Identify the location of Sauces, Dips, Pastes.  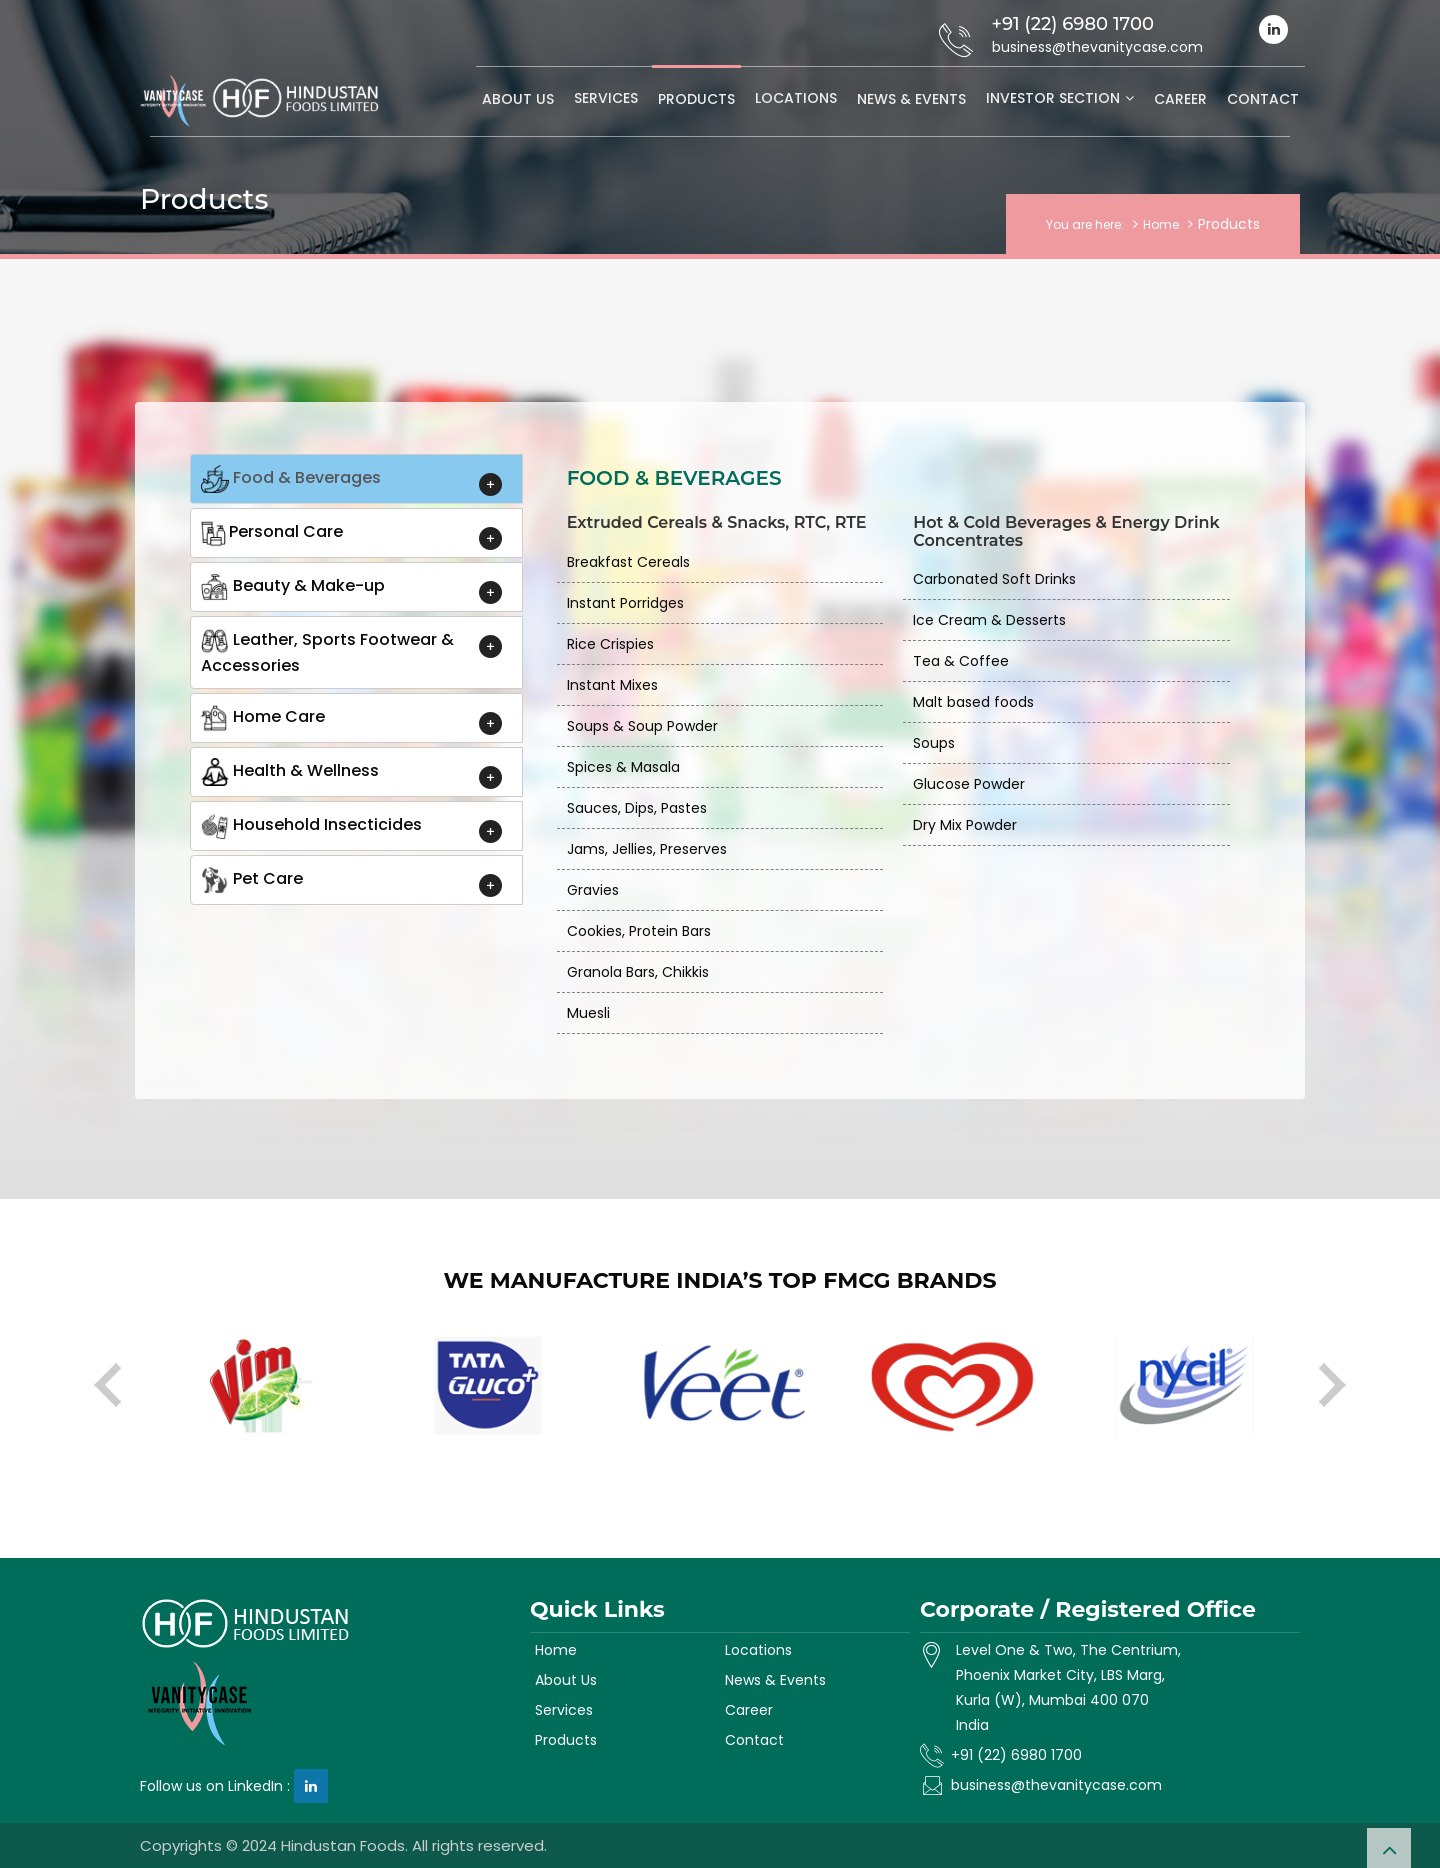
(637, 808).